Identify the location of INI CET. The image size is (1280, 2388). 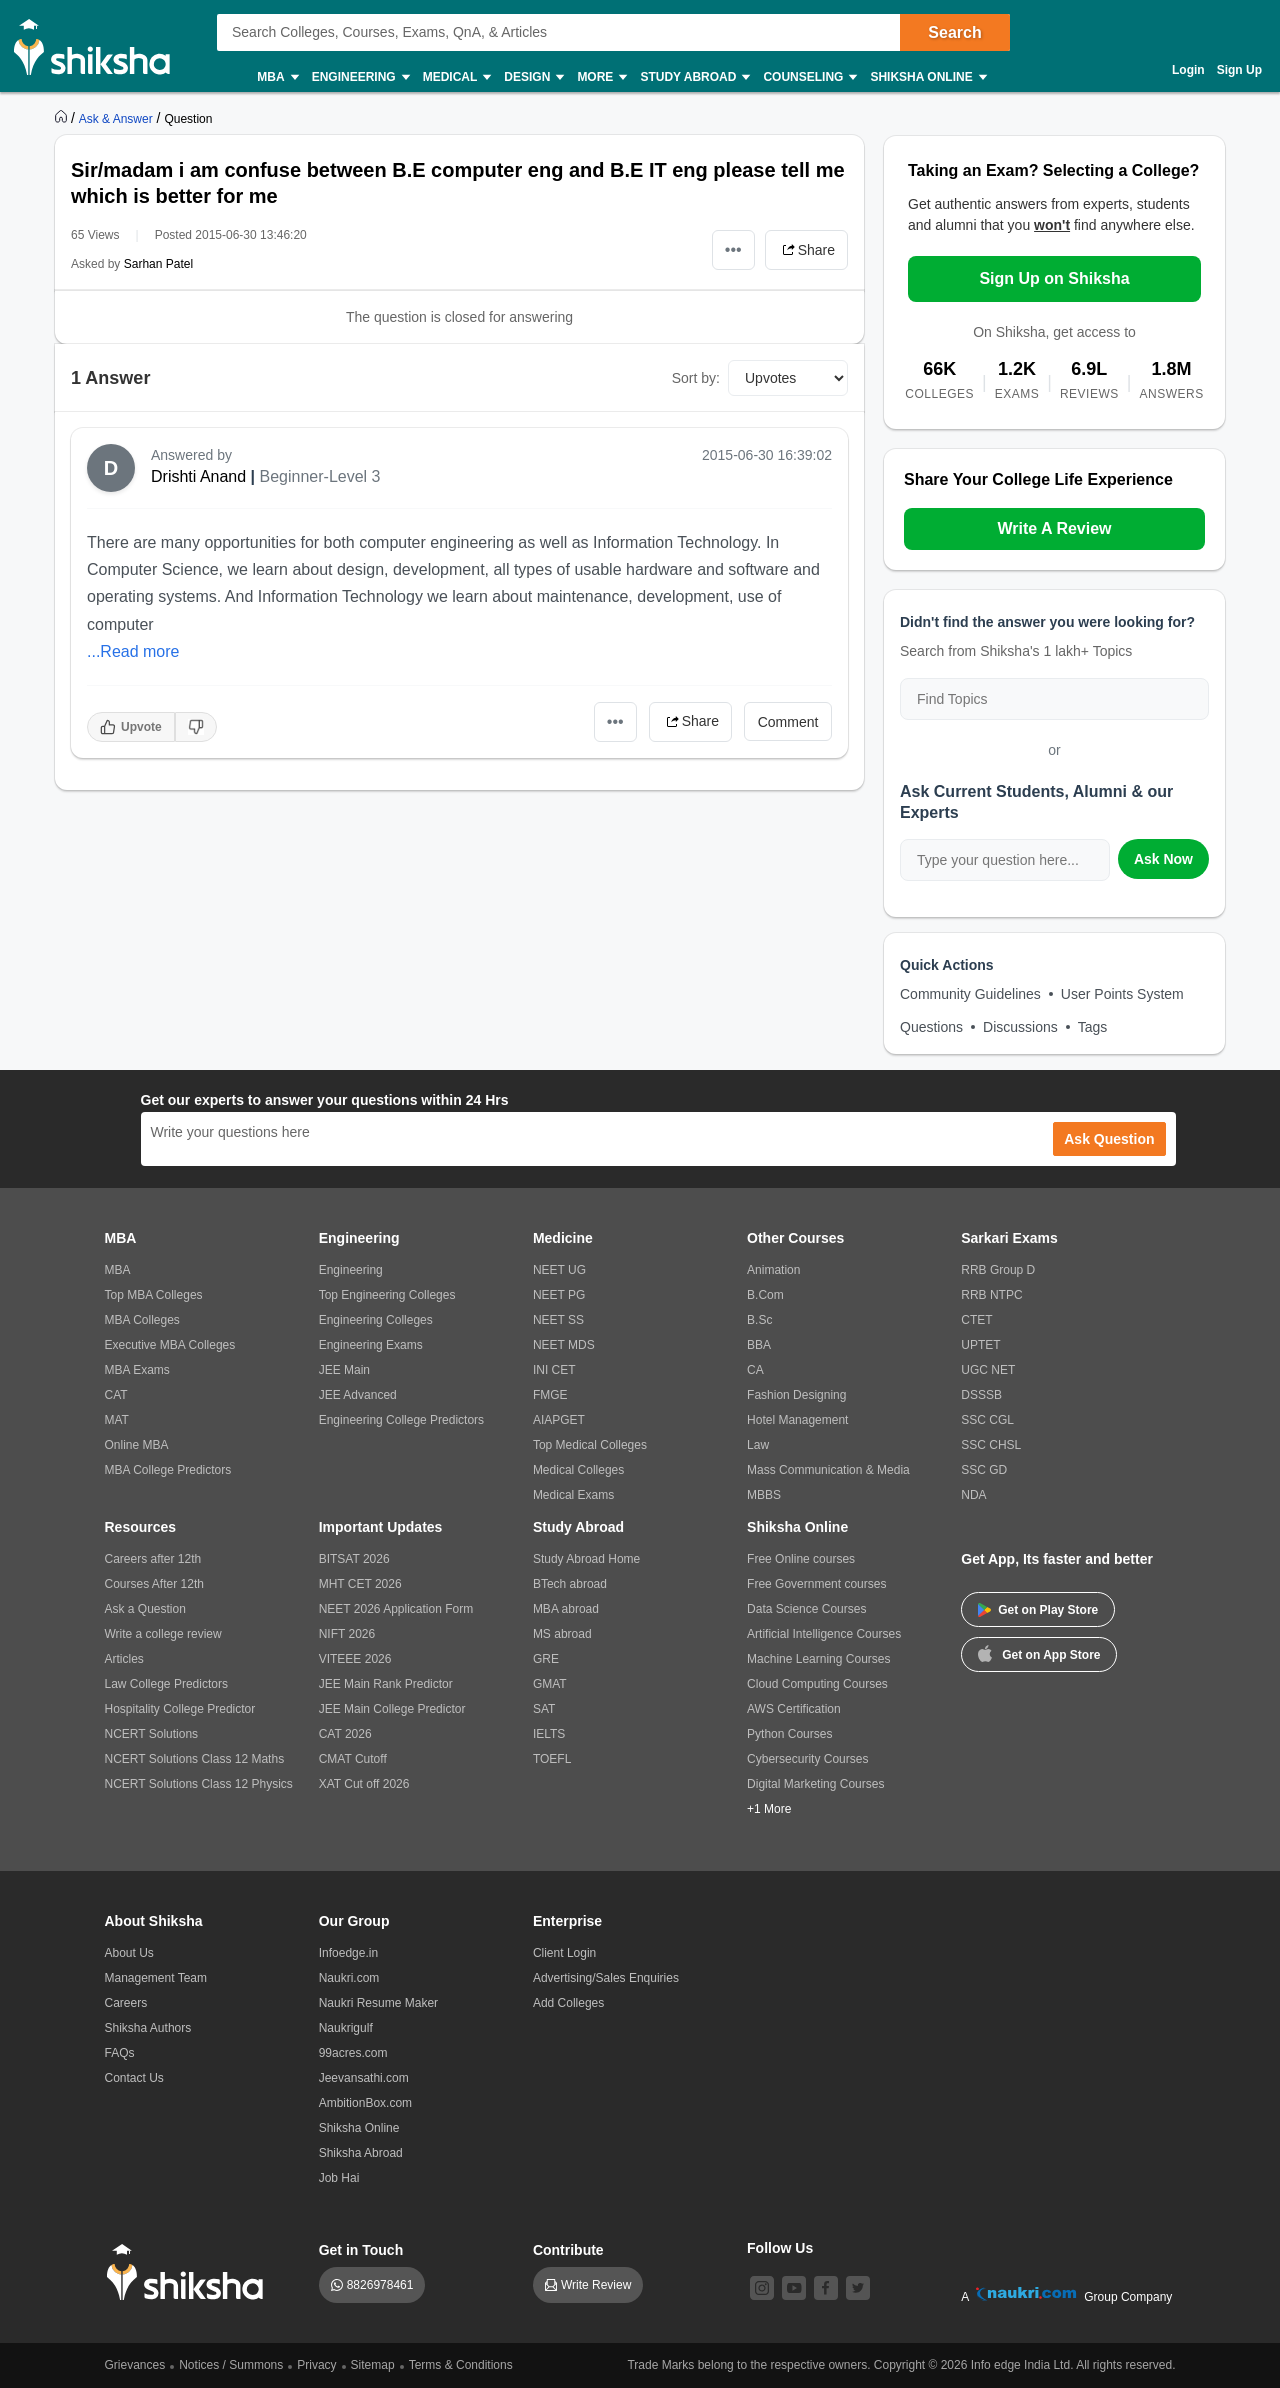
(554, 1370).